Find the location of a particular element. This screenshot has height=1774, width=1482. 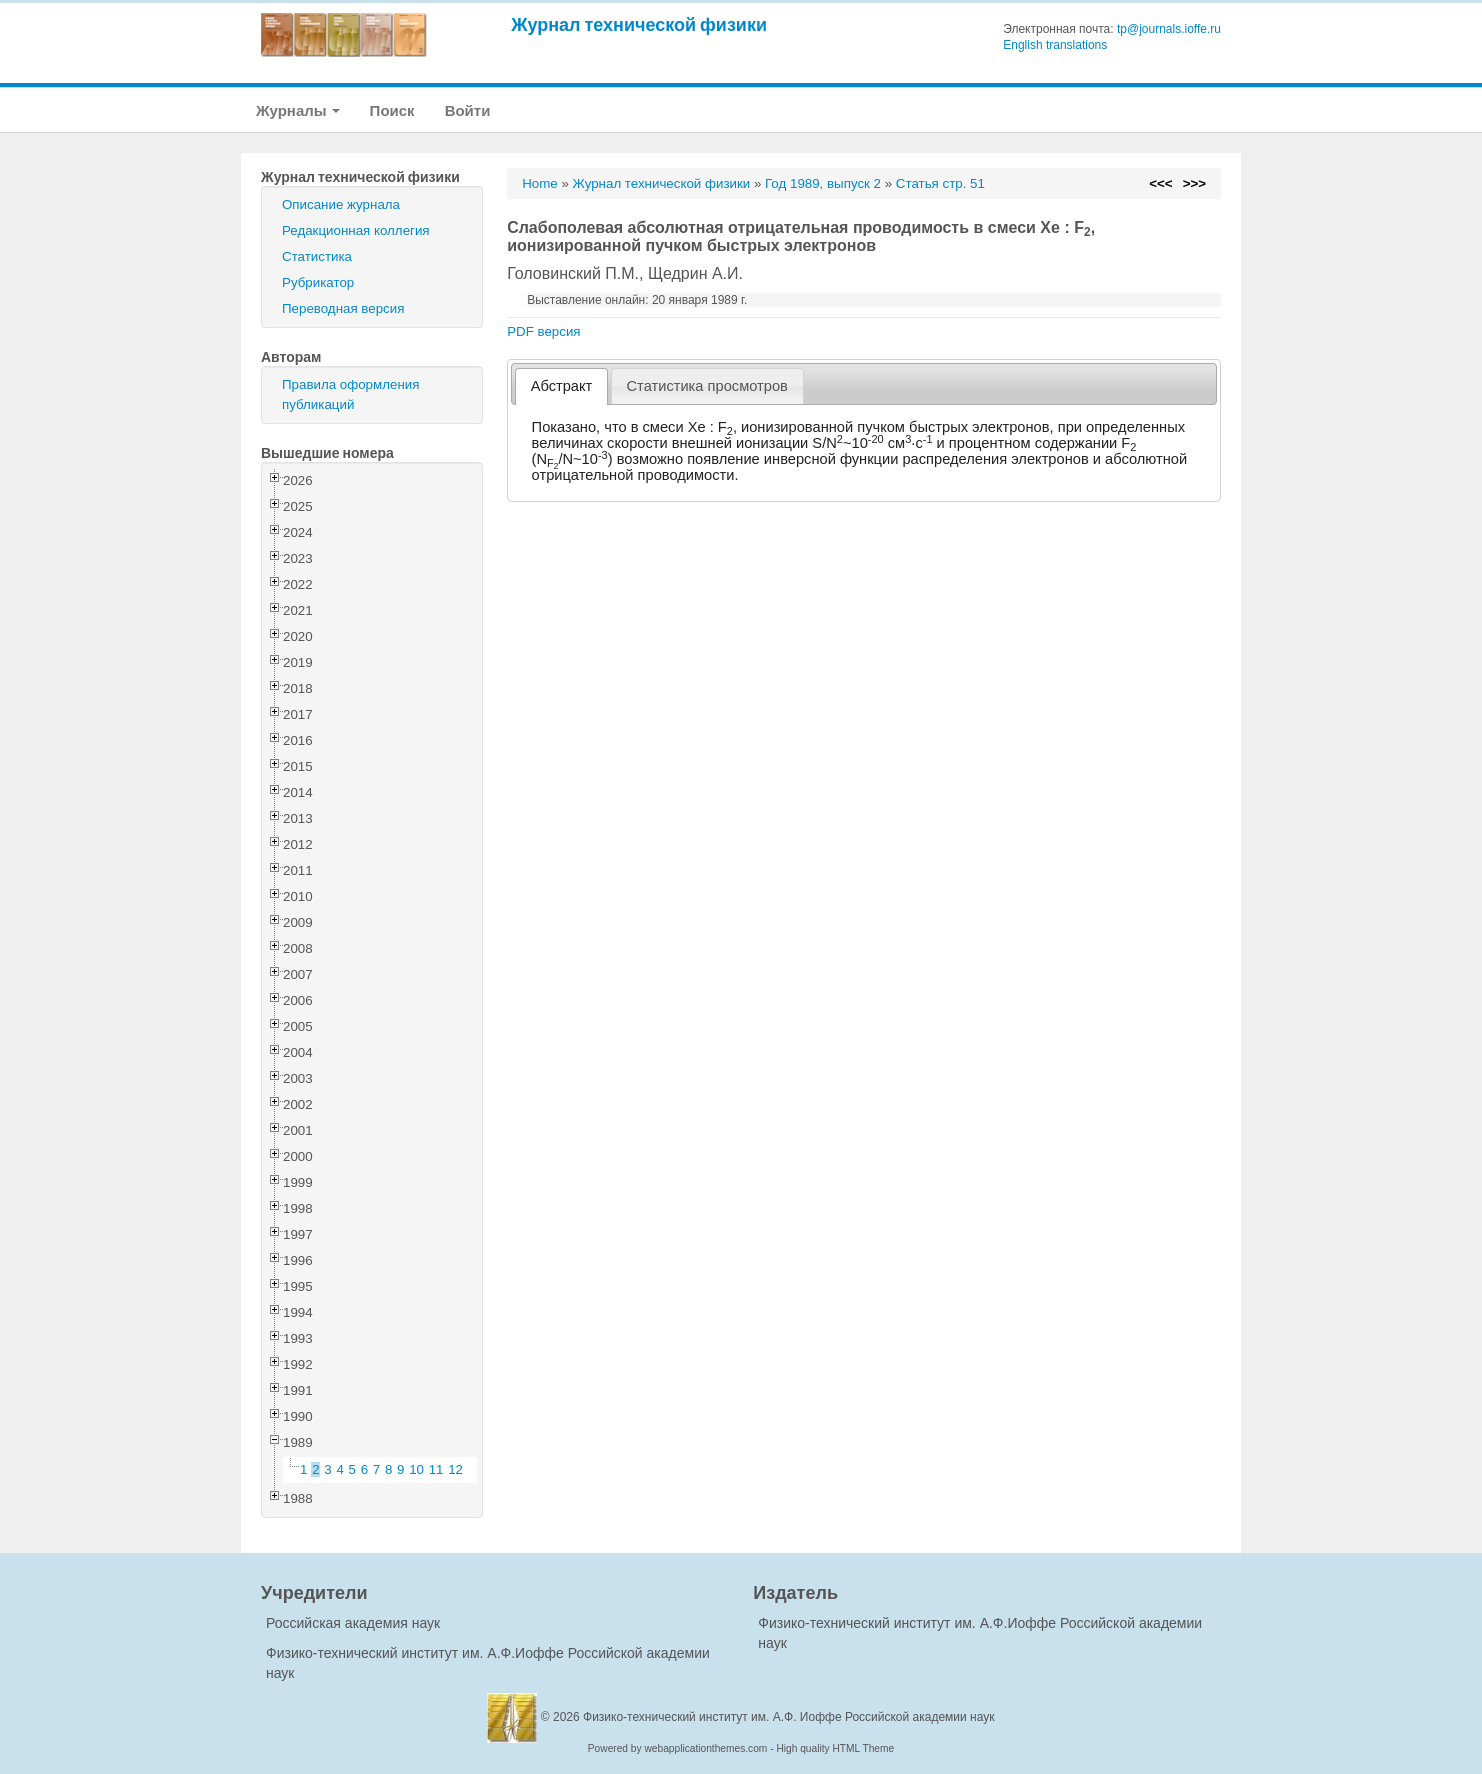

Рубрикатор is located at coordinates (318, 282).